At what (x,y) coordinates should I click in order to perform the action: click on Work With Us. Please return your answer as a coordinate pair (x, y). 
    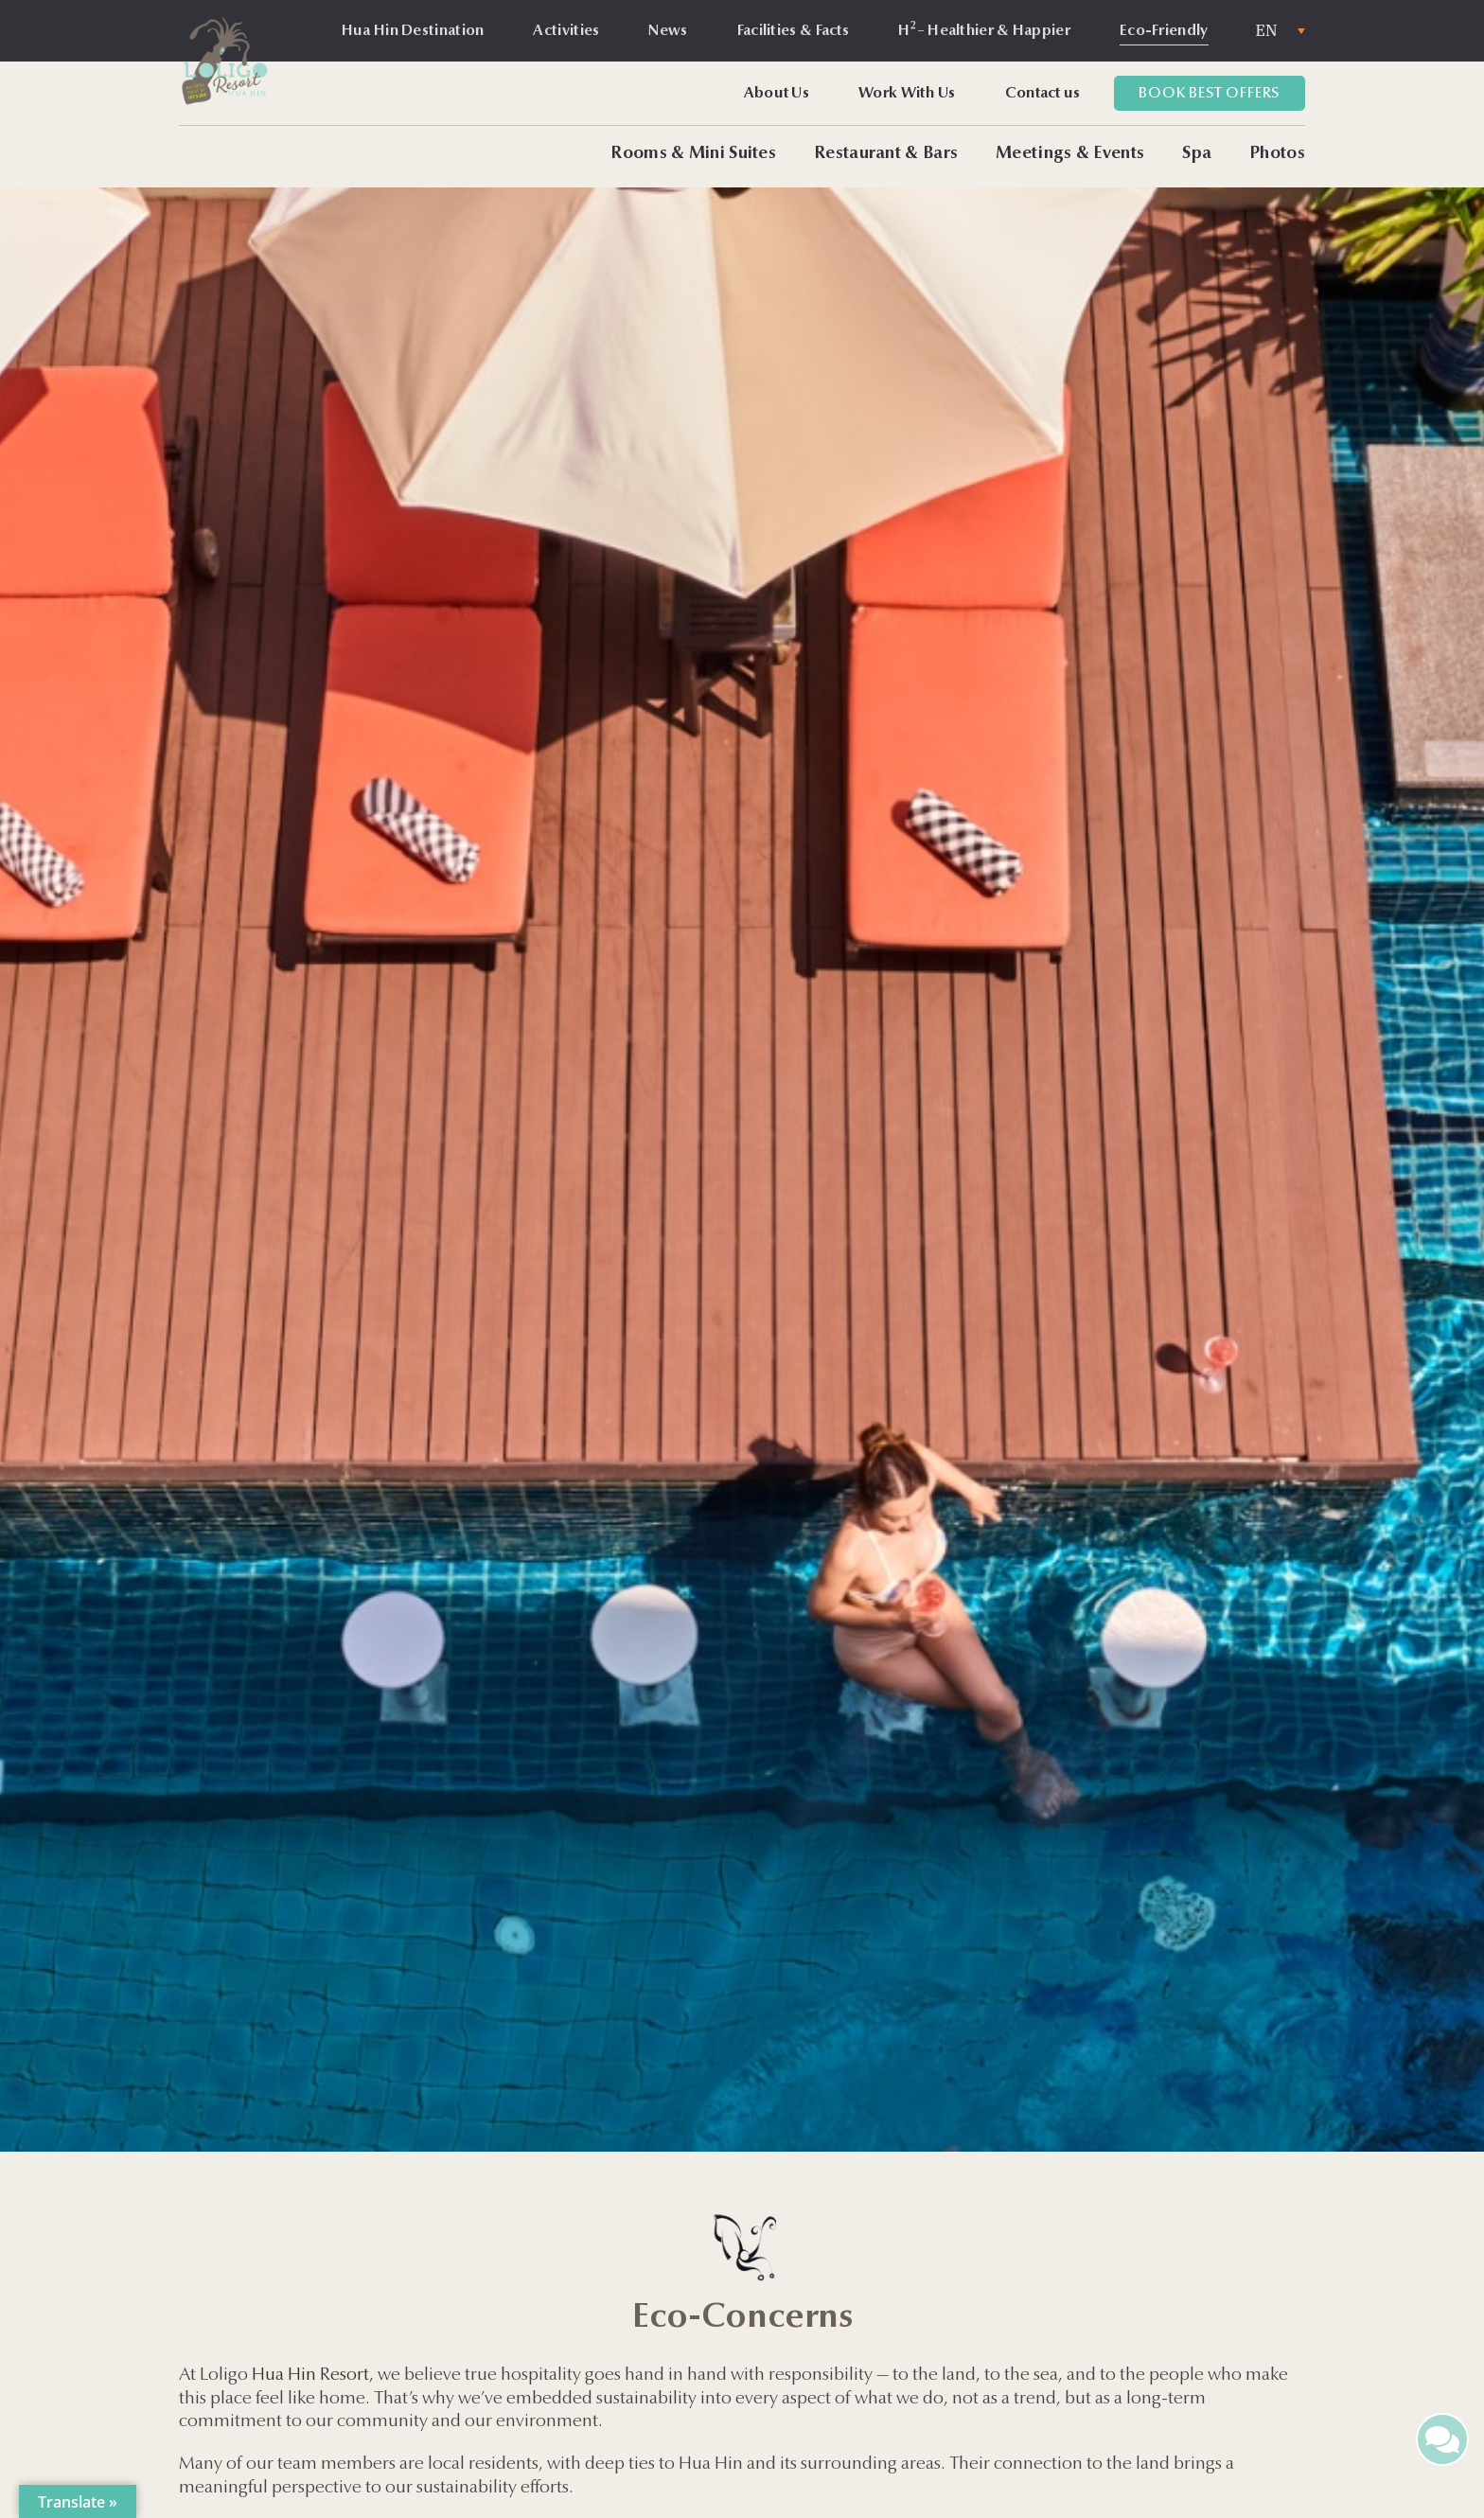
    Looking at the image, I should click on (907, 93).